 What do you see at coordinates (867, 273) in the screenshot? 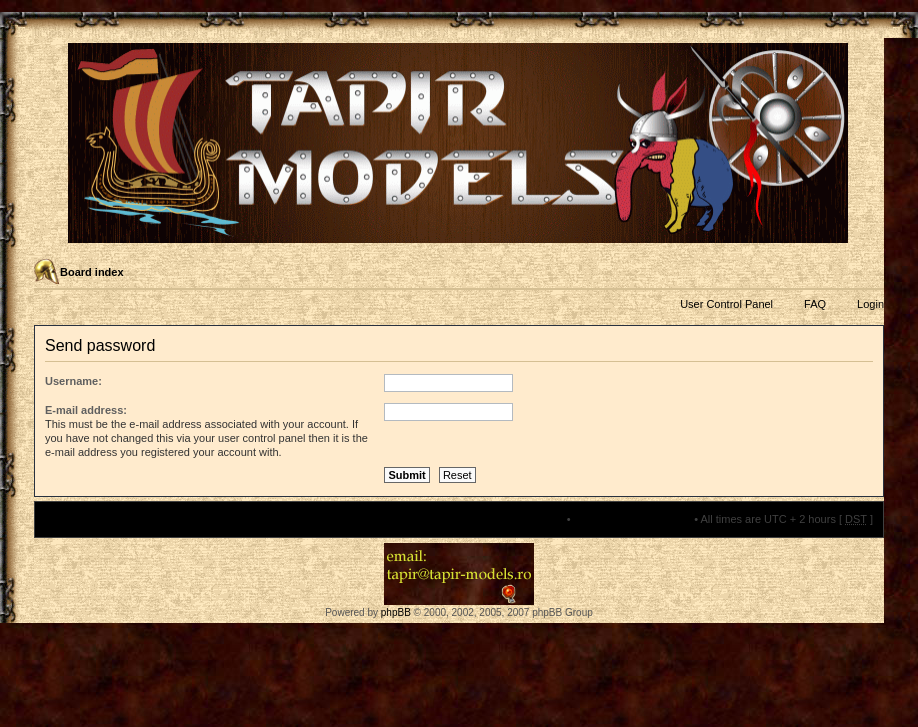
I see `Change font size` at bounding box center [867, 273].